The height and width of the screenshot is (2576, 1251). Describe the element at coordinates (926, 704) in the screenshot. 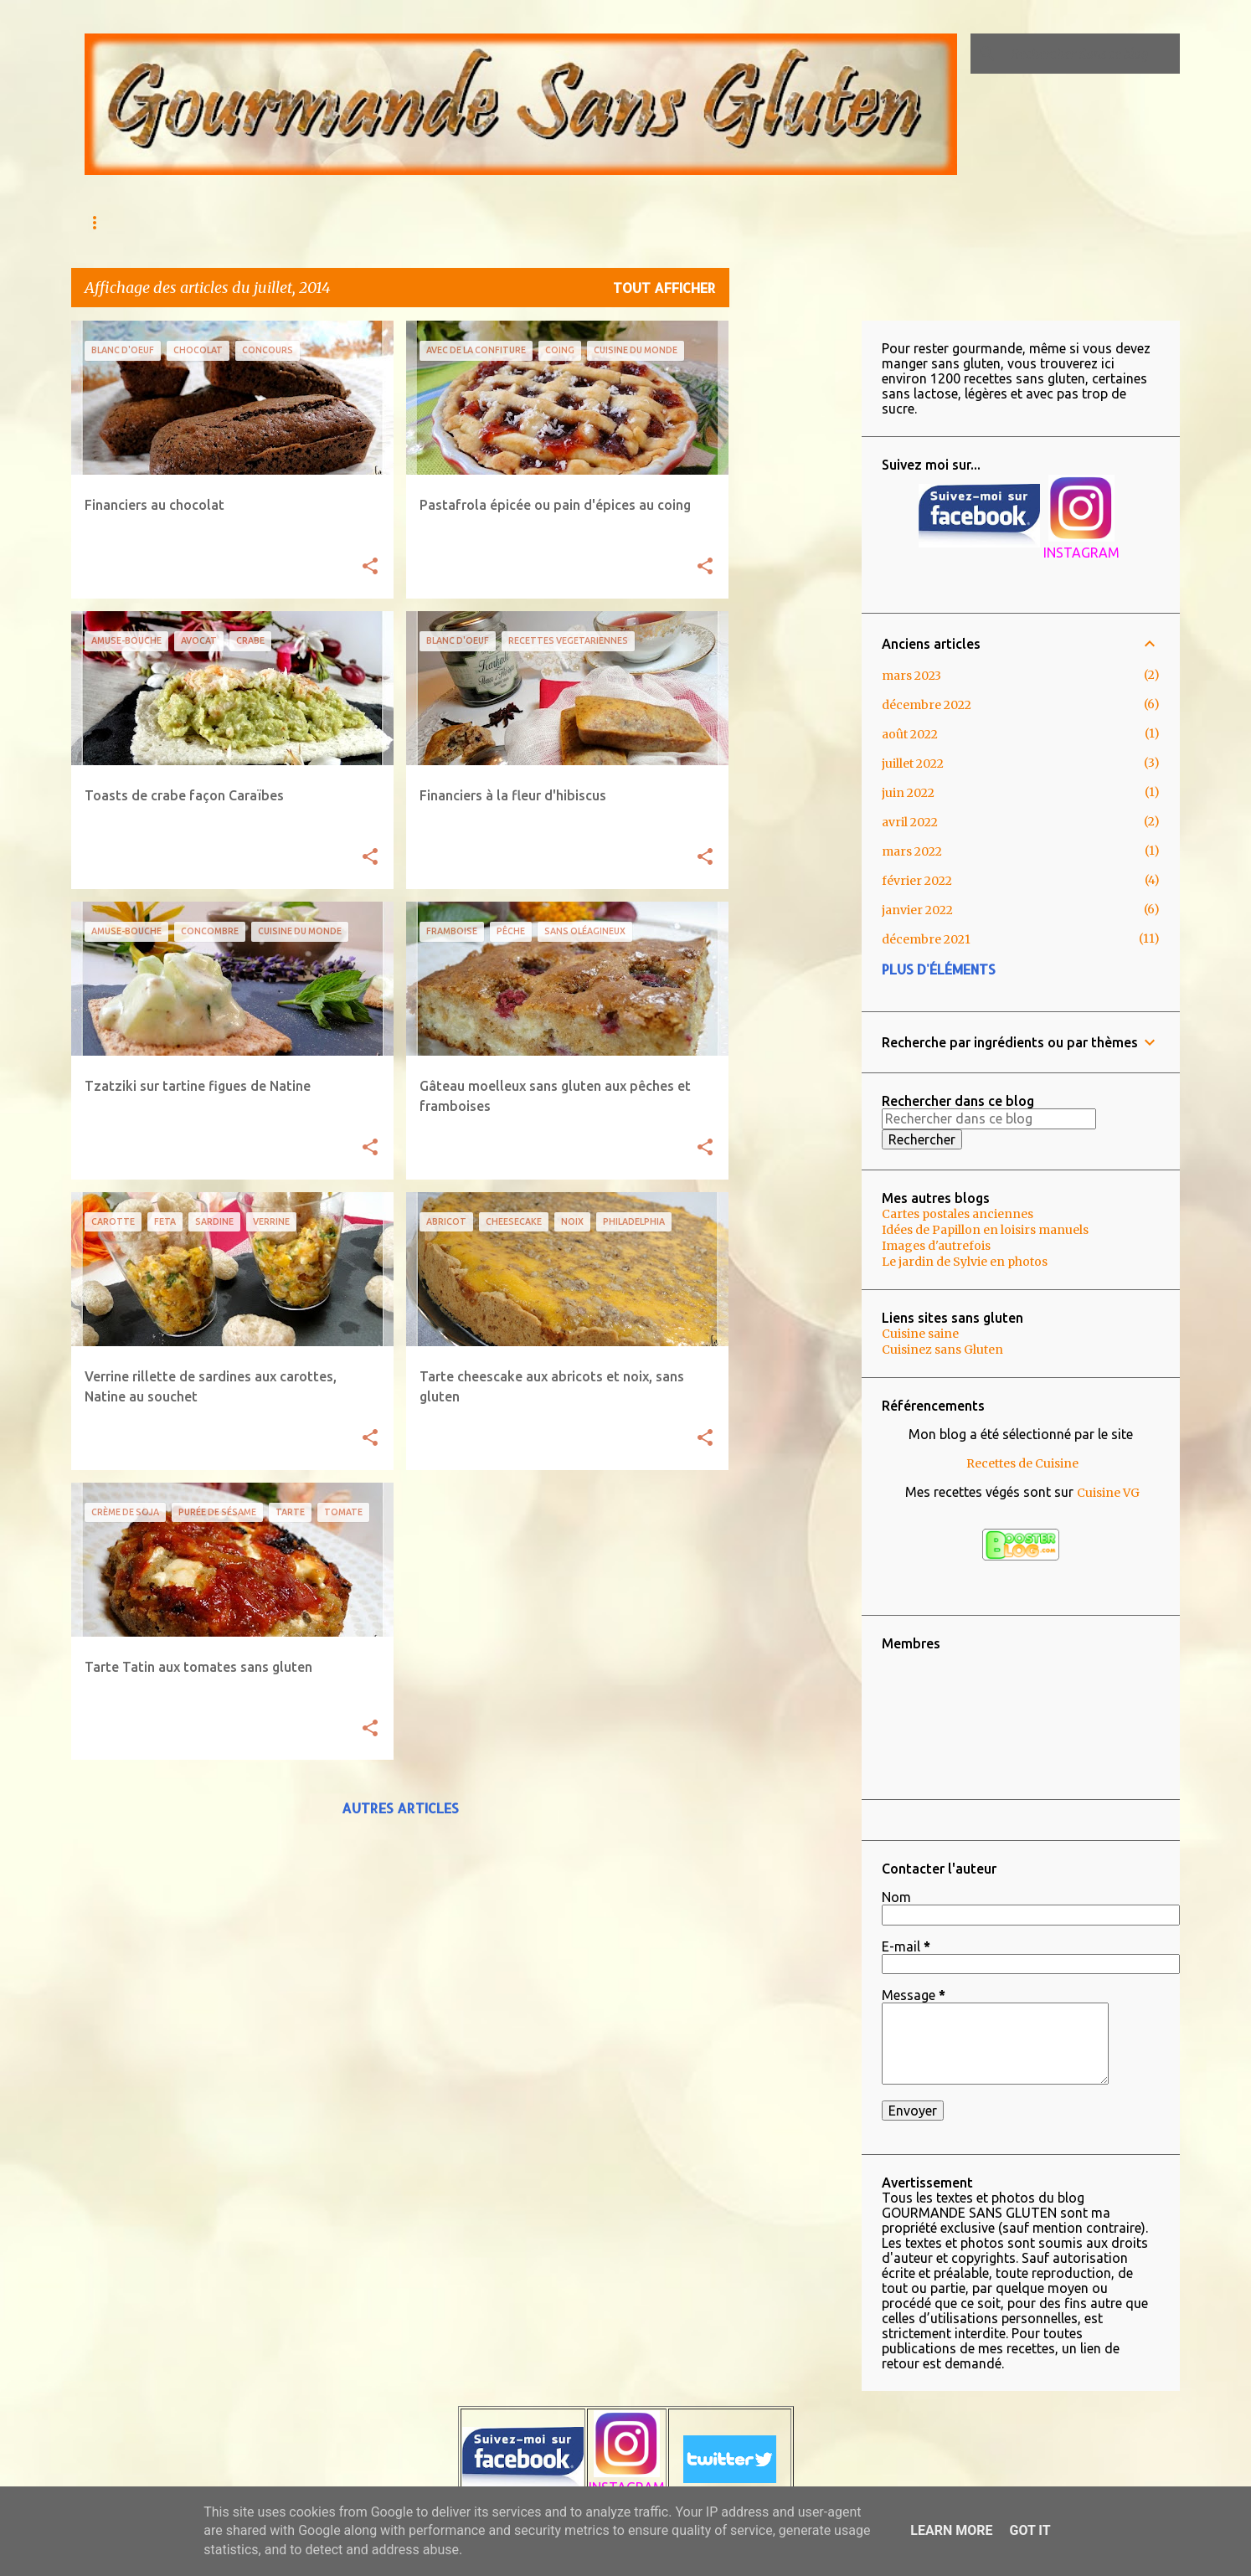

I see `décembre 2022` at that location.